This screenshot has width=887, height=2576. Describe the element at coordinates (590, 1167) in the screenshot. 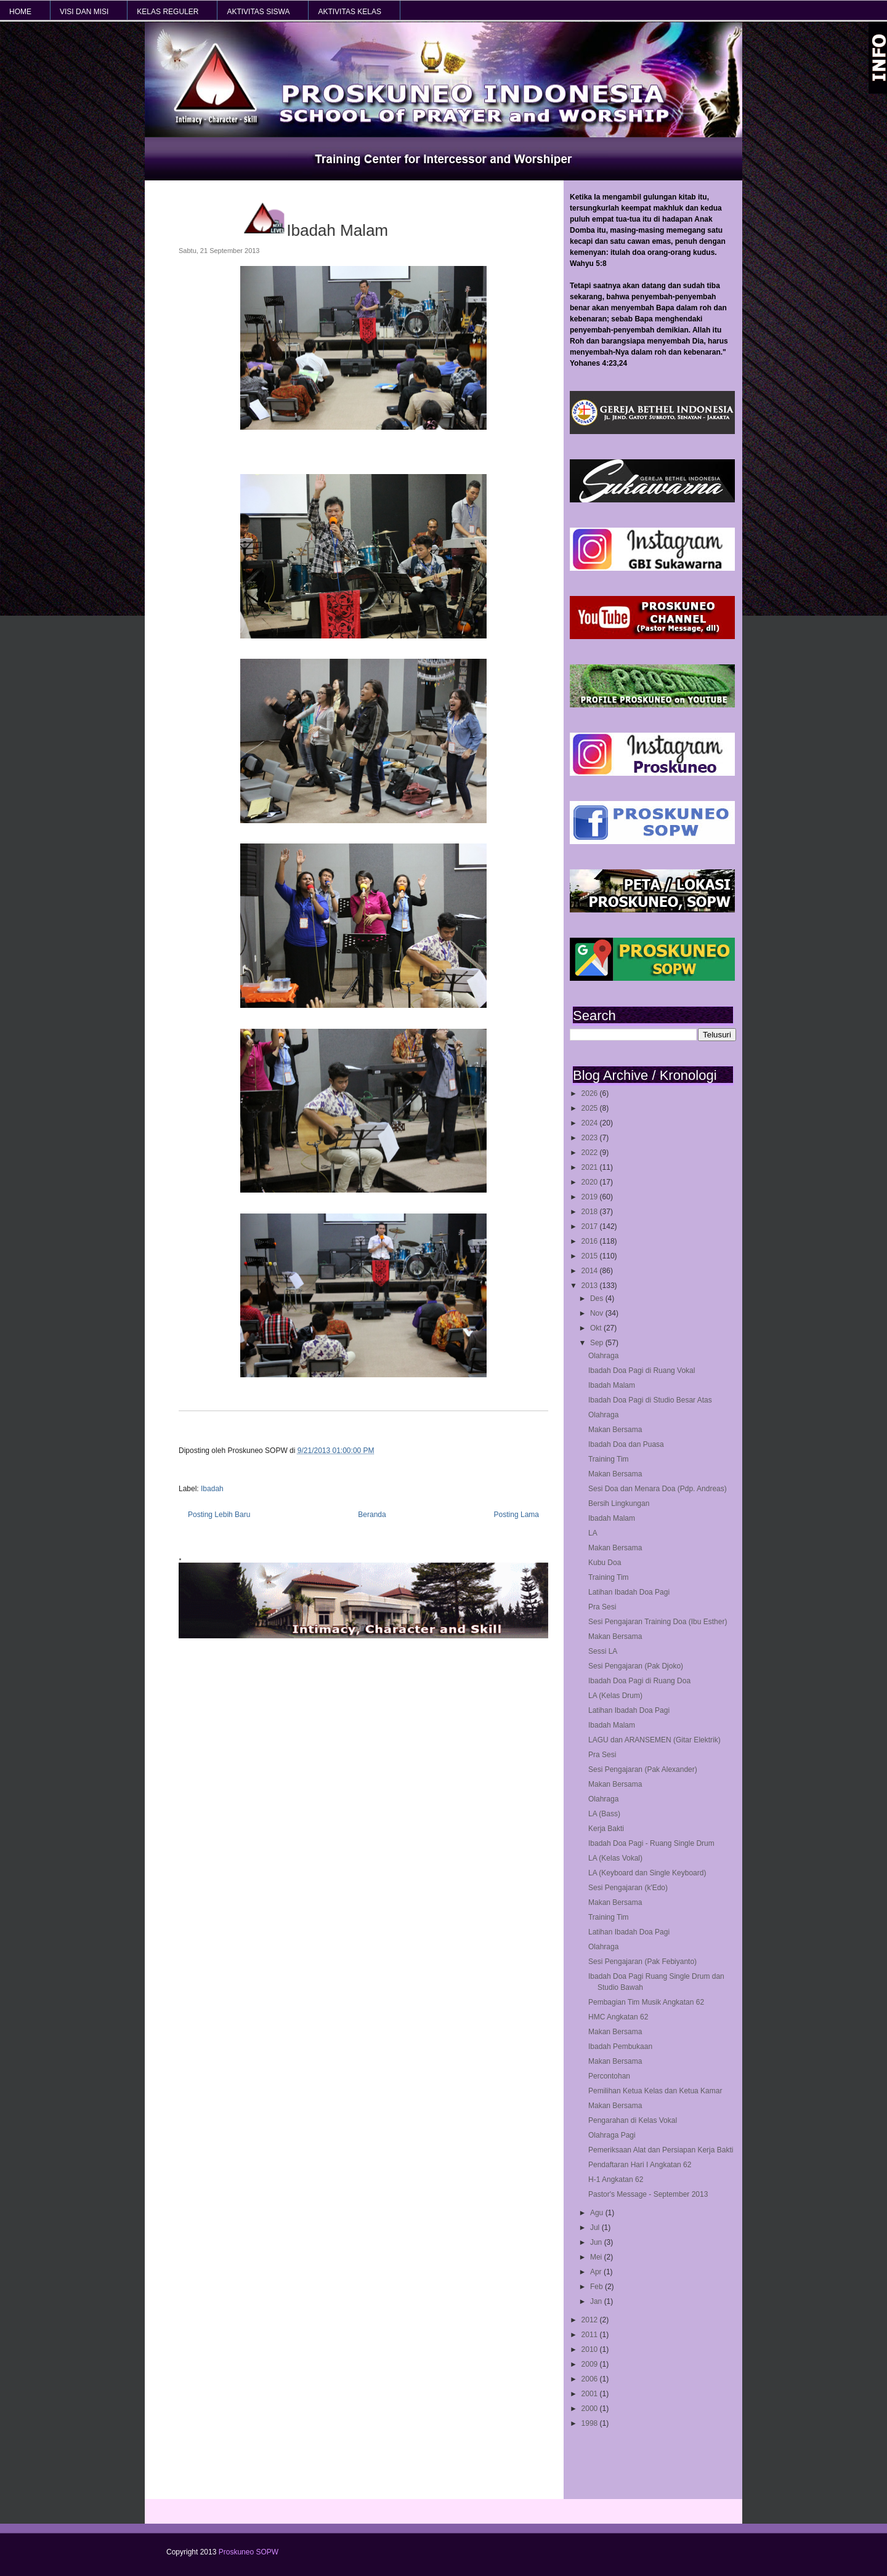

I see `2021` at that location.